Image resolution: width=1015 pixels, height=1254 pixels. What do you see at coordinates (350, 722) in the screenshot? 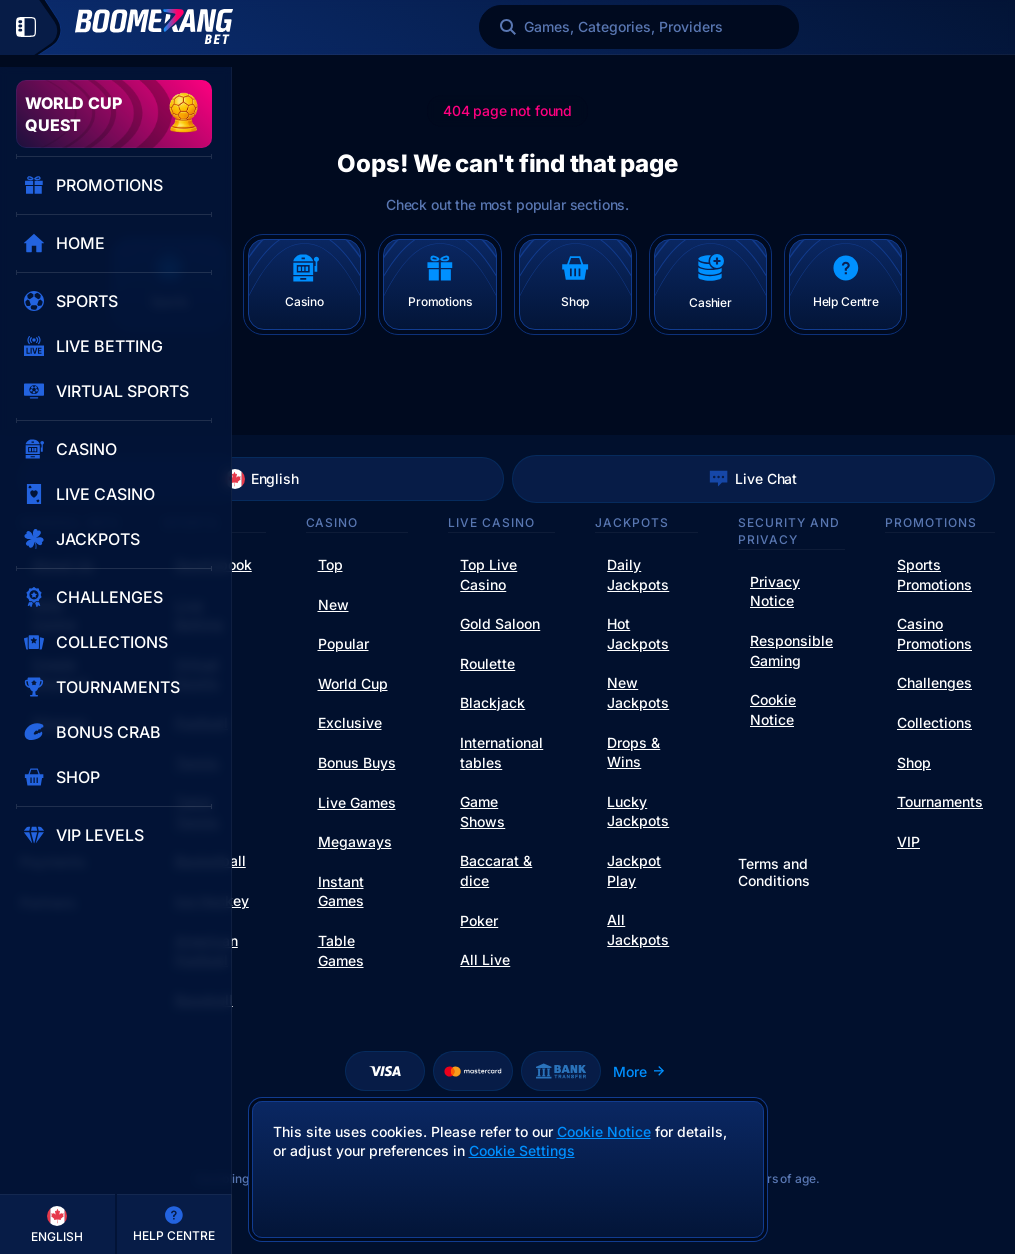
I see `Exclusive` at bounding box center [350, 722].